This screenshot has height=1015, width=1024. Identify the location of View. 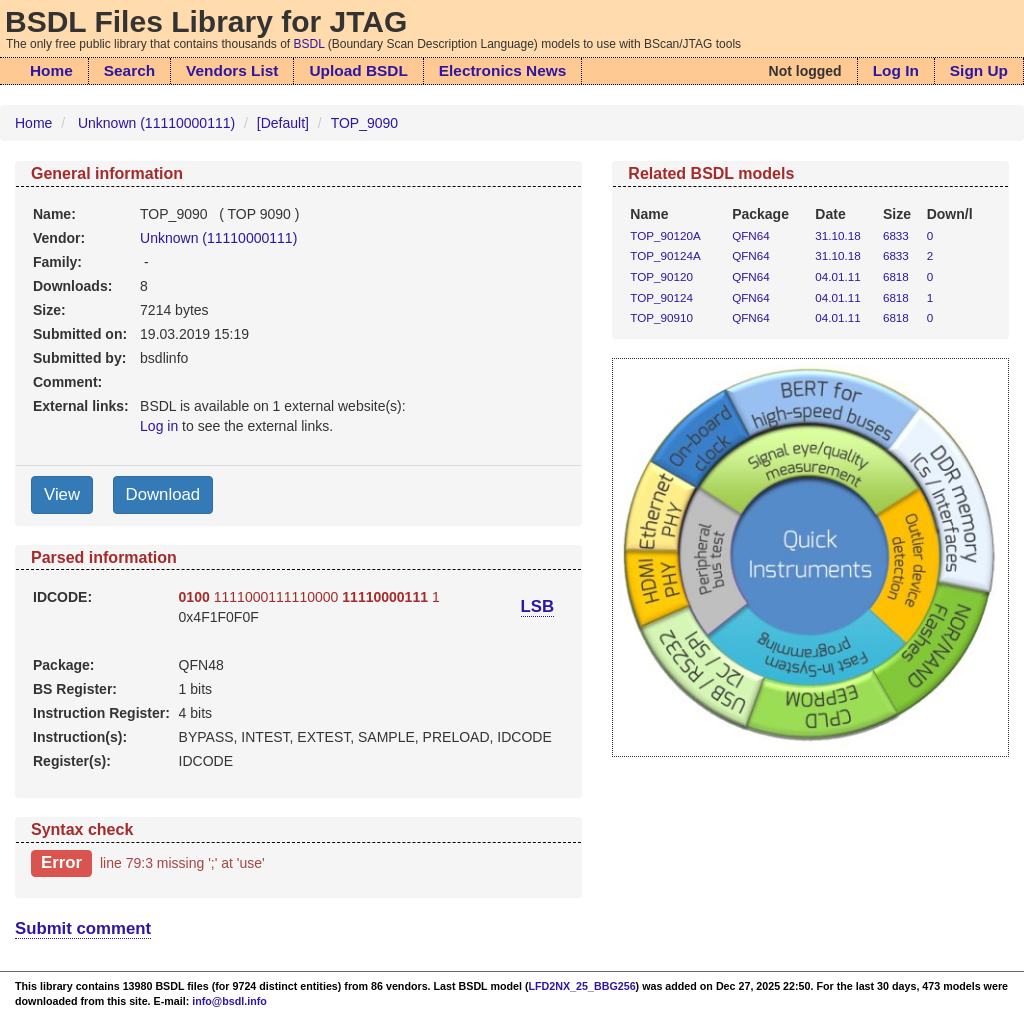
(62, 494).